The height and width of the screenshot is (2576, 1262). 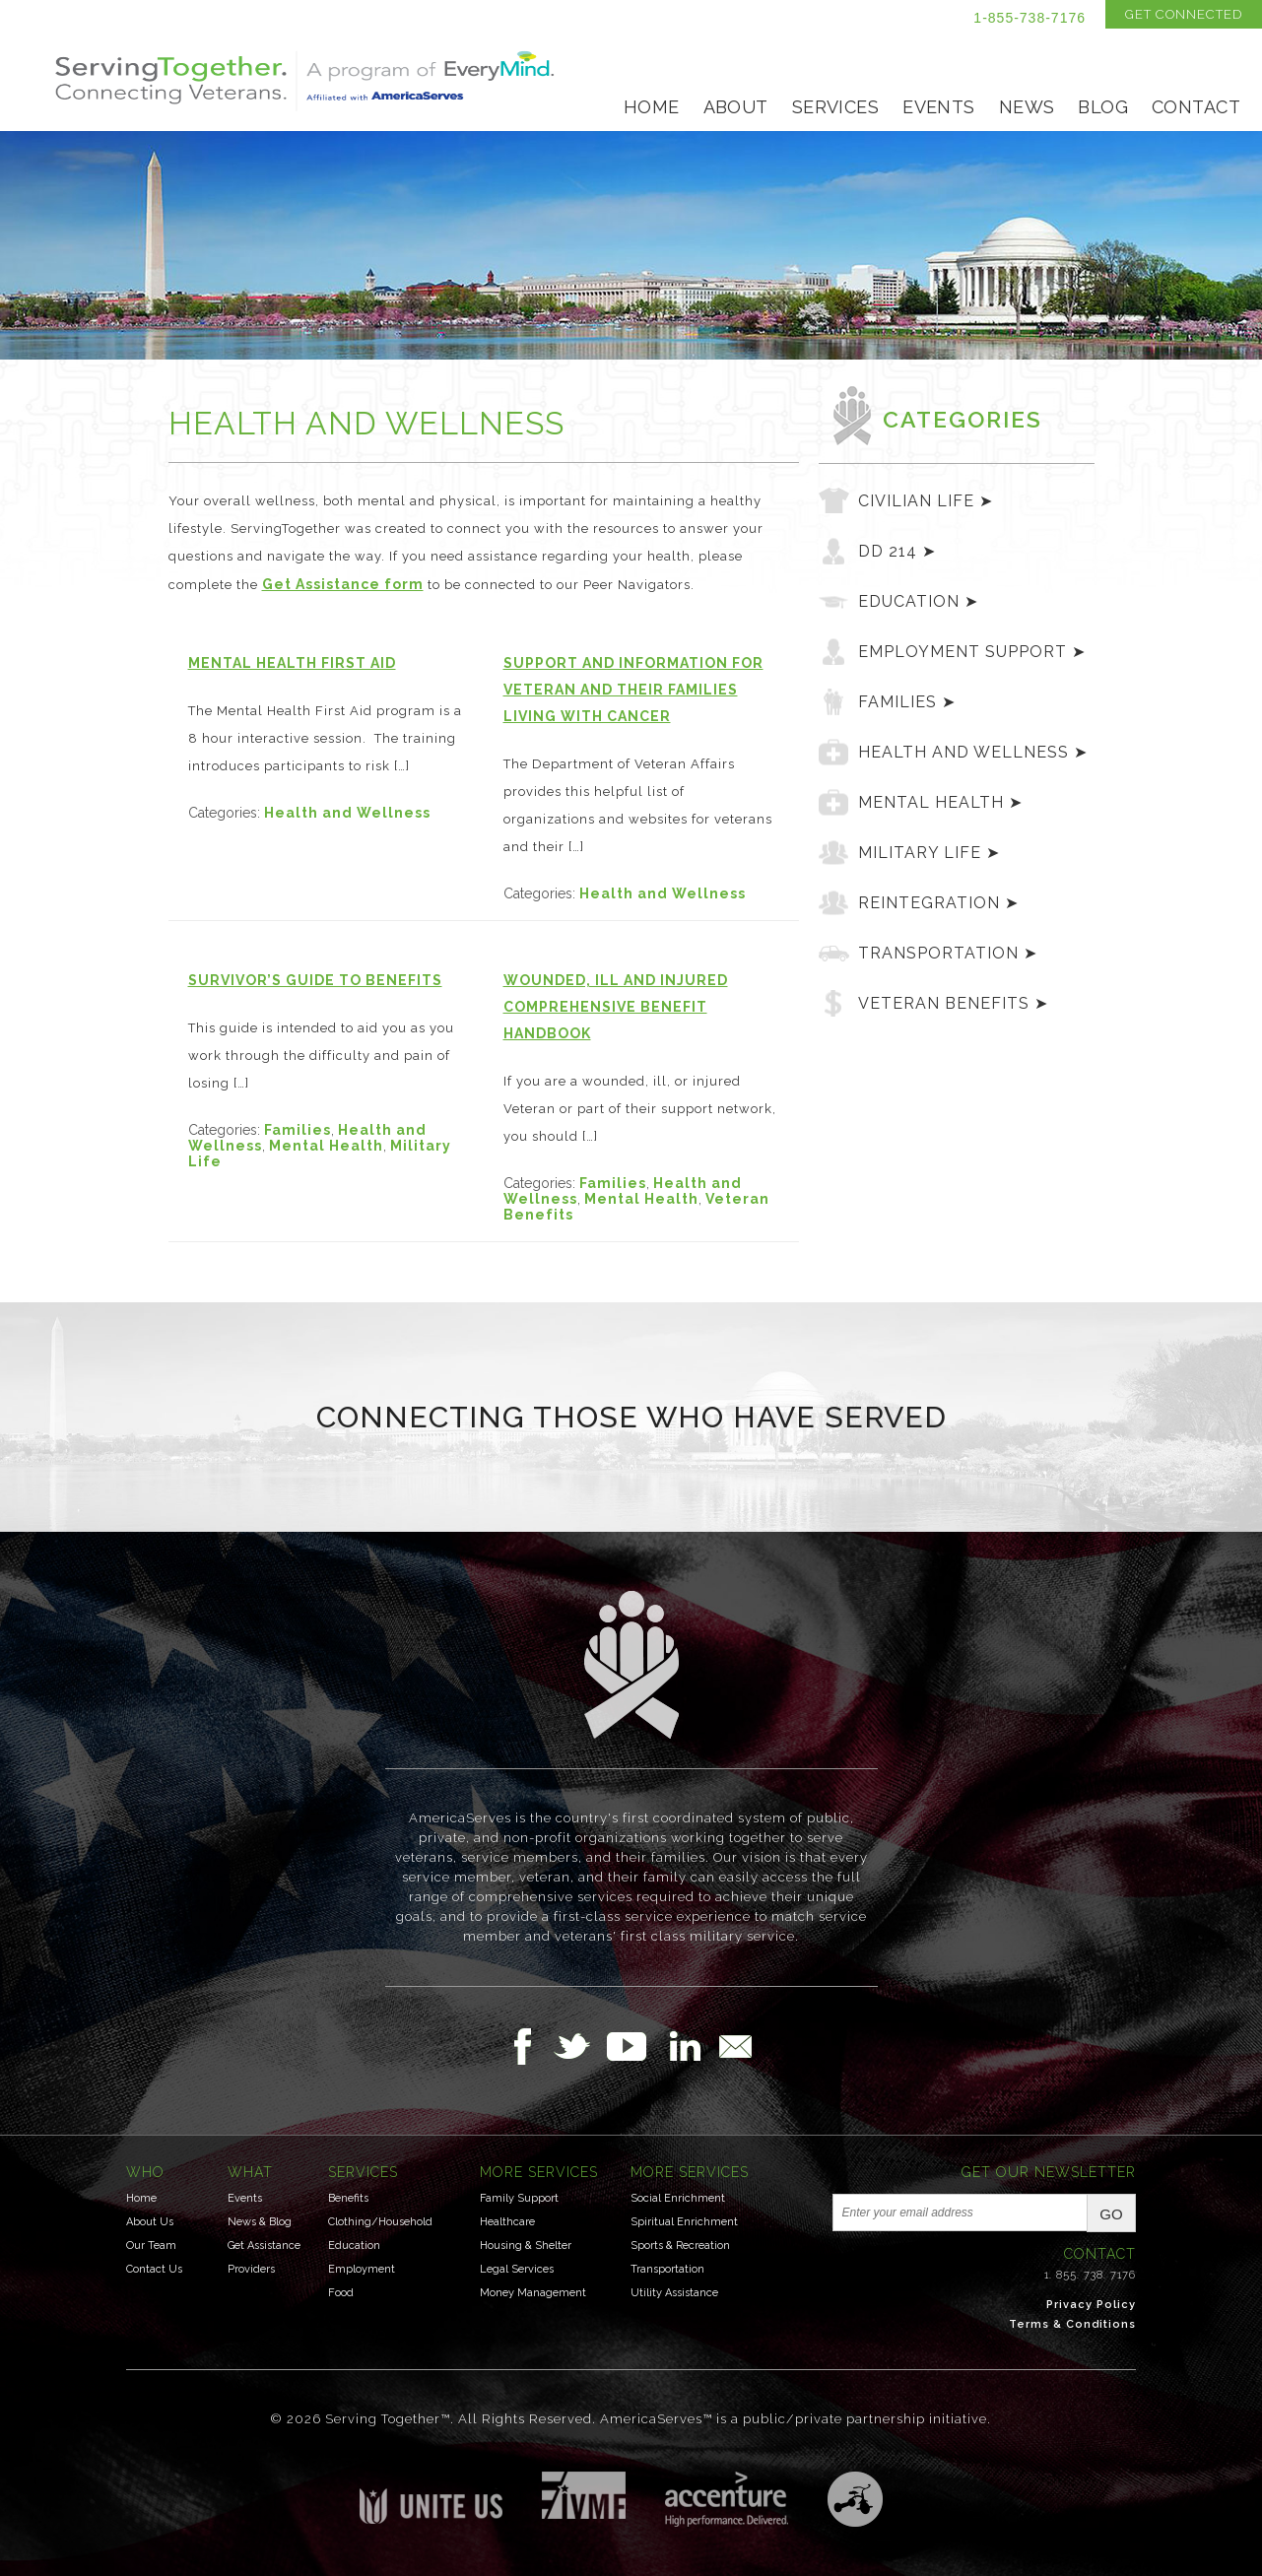 What do you see at coordinates (690, 2046) in the screenshot?
I see `Follow Us on LinkedIn` at bounding box center [690, 2046].